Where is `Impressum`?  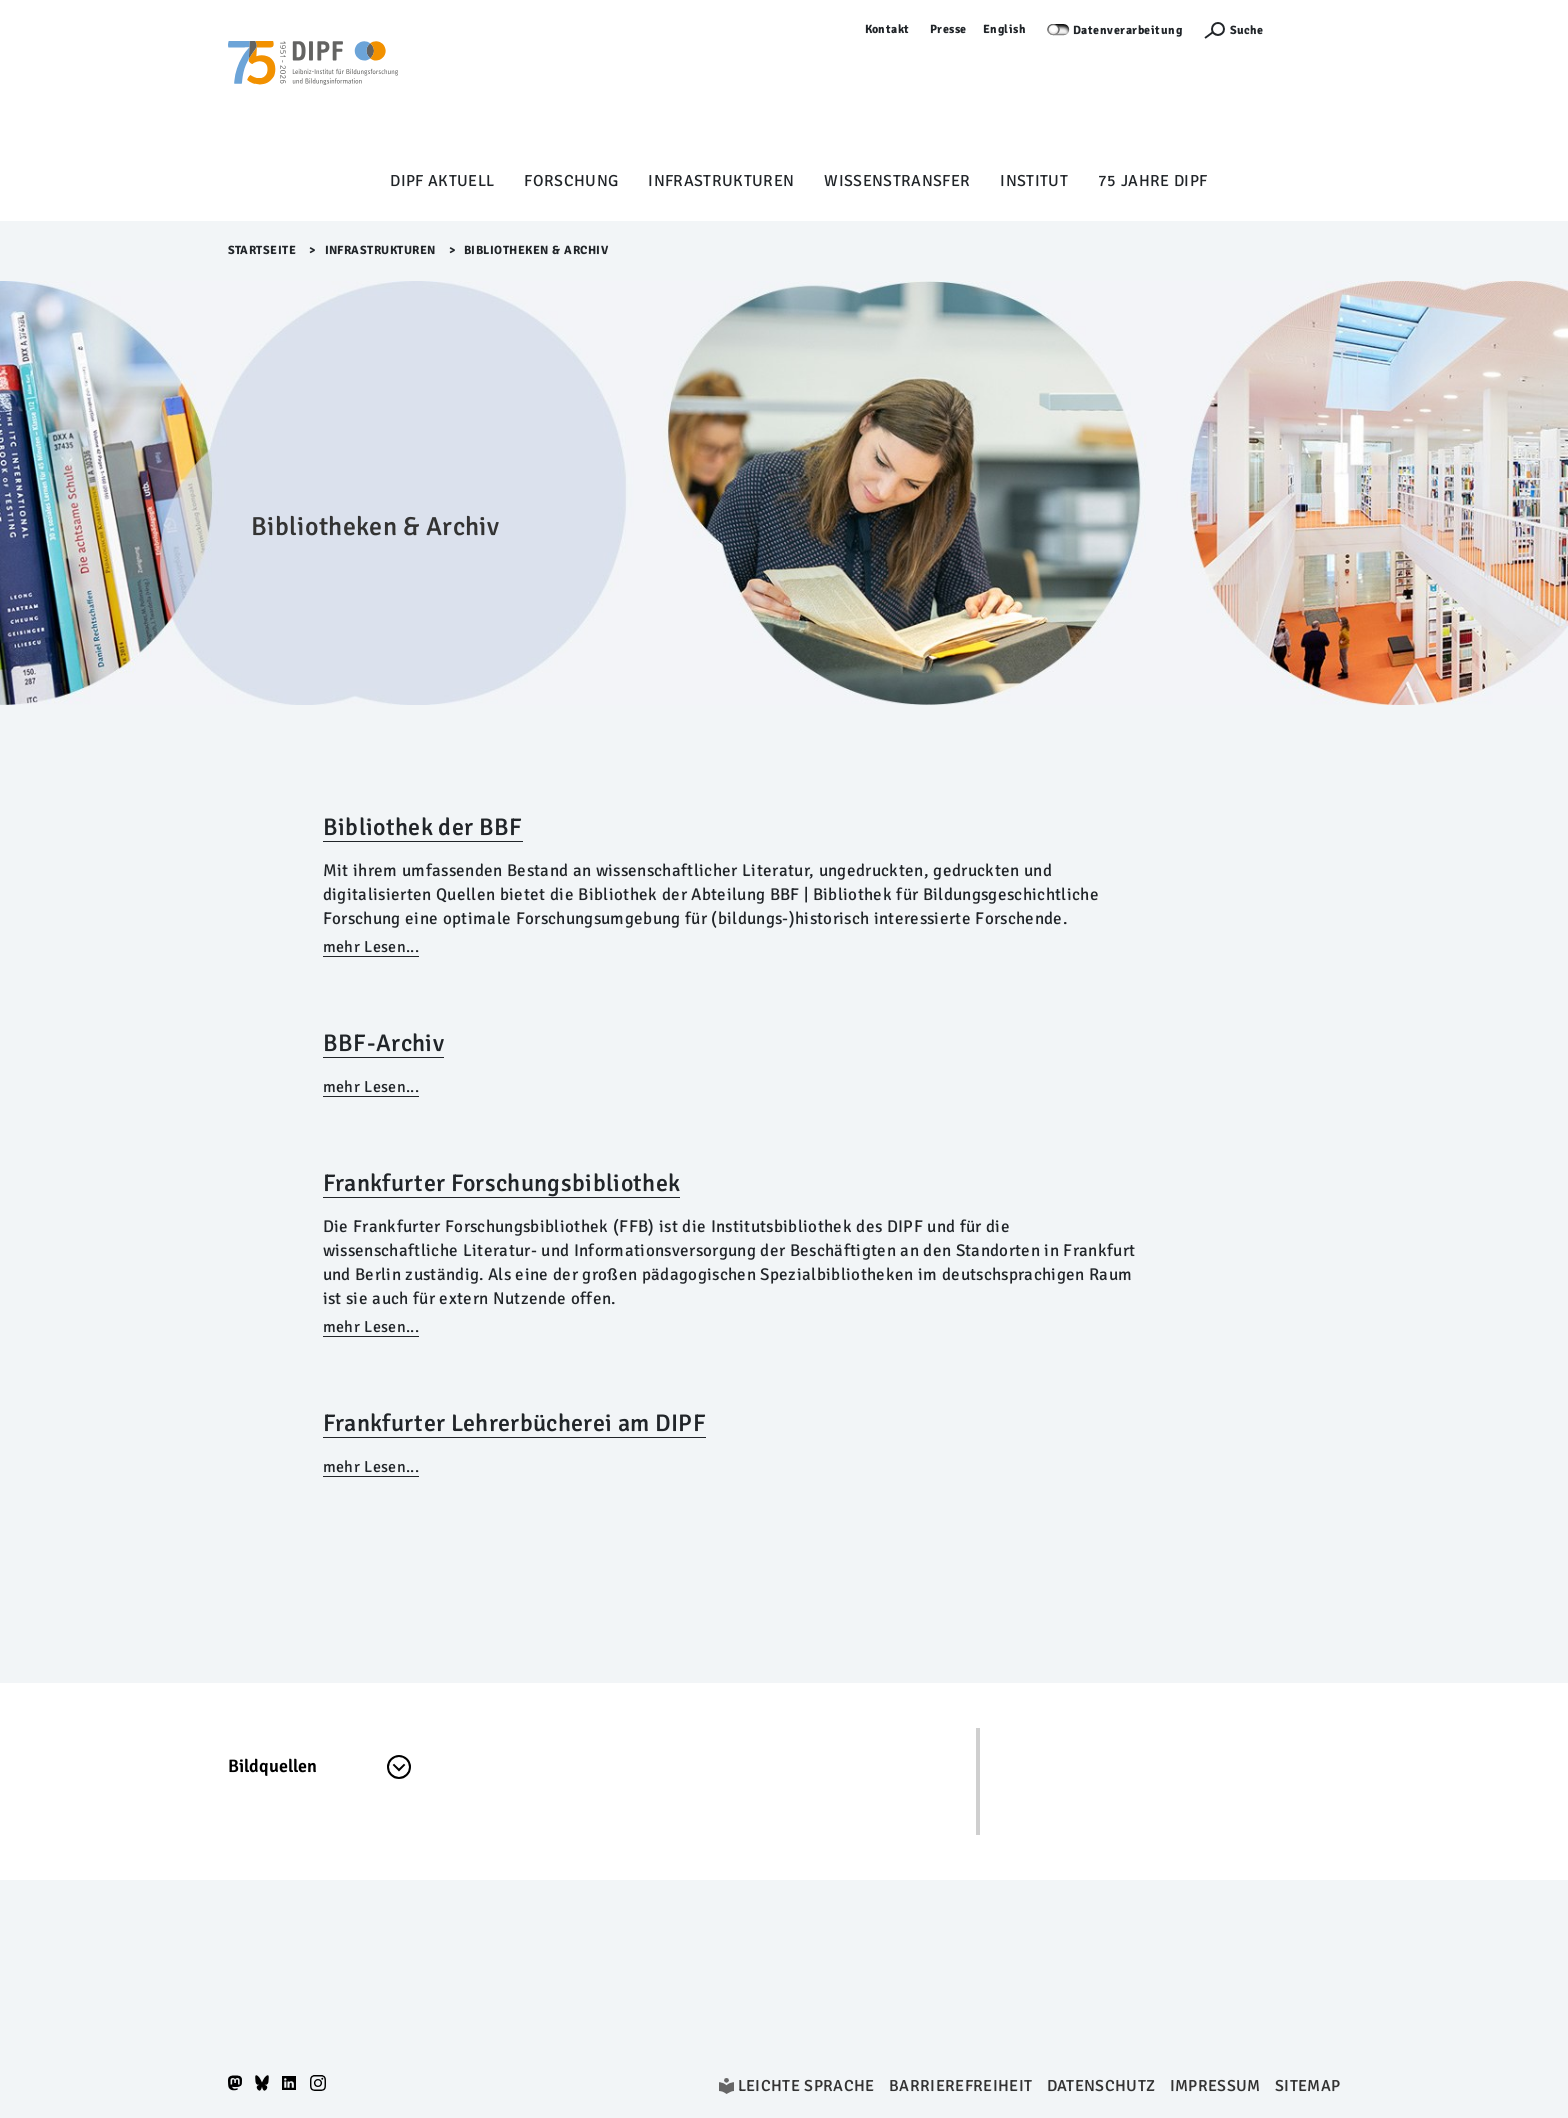 Impressum is located at coordinates (1215, 2086).